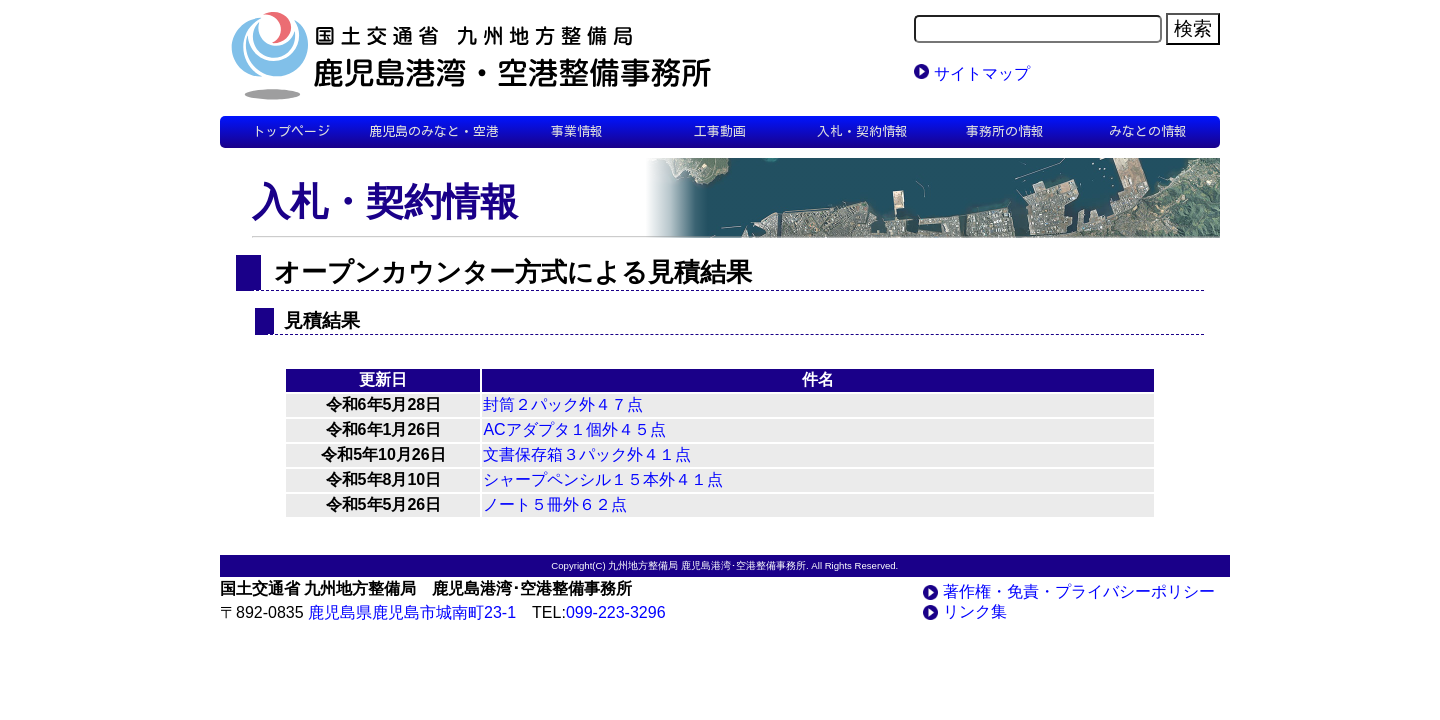 The width and height of the screenshot is (1440, 720). I want to click on 鹿児島県鹿児島市城南町23-1, so click(412, 612).